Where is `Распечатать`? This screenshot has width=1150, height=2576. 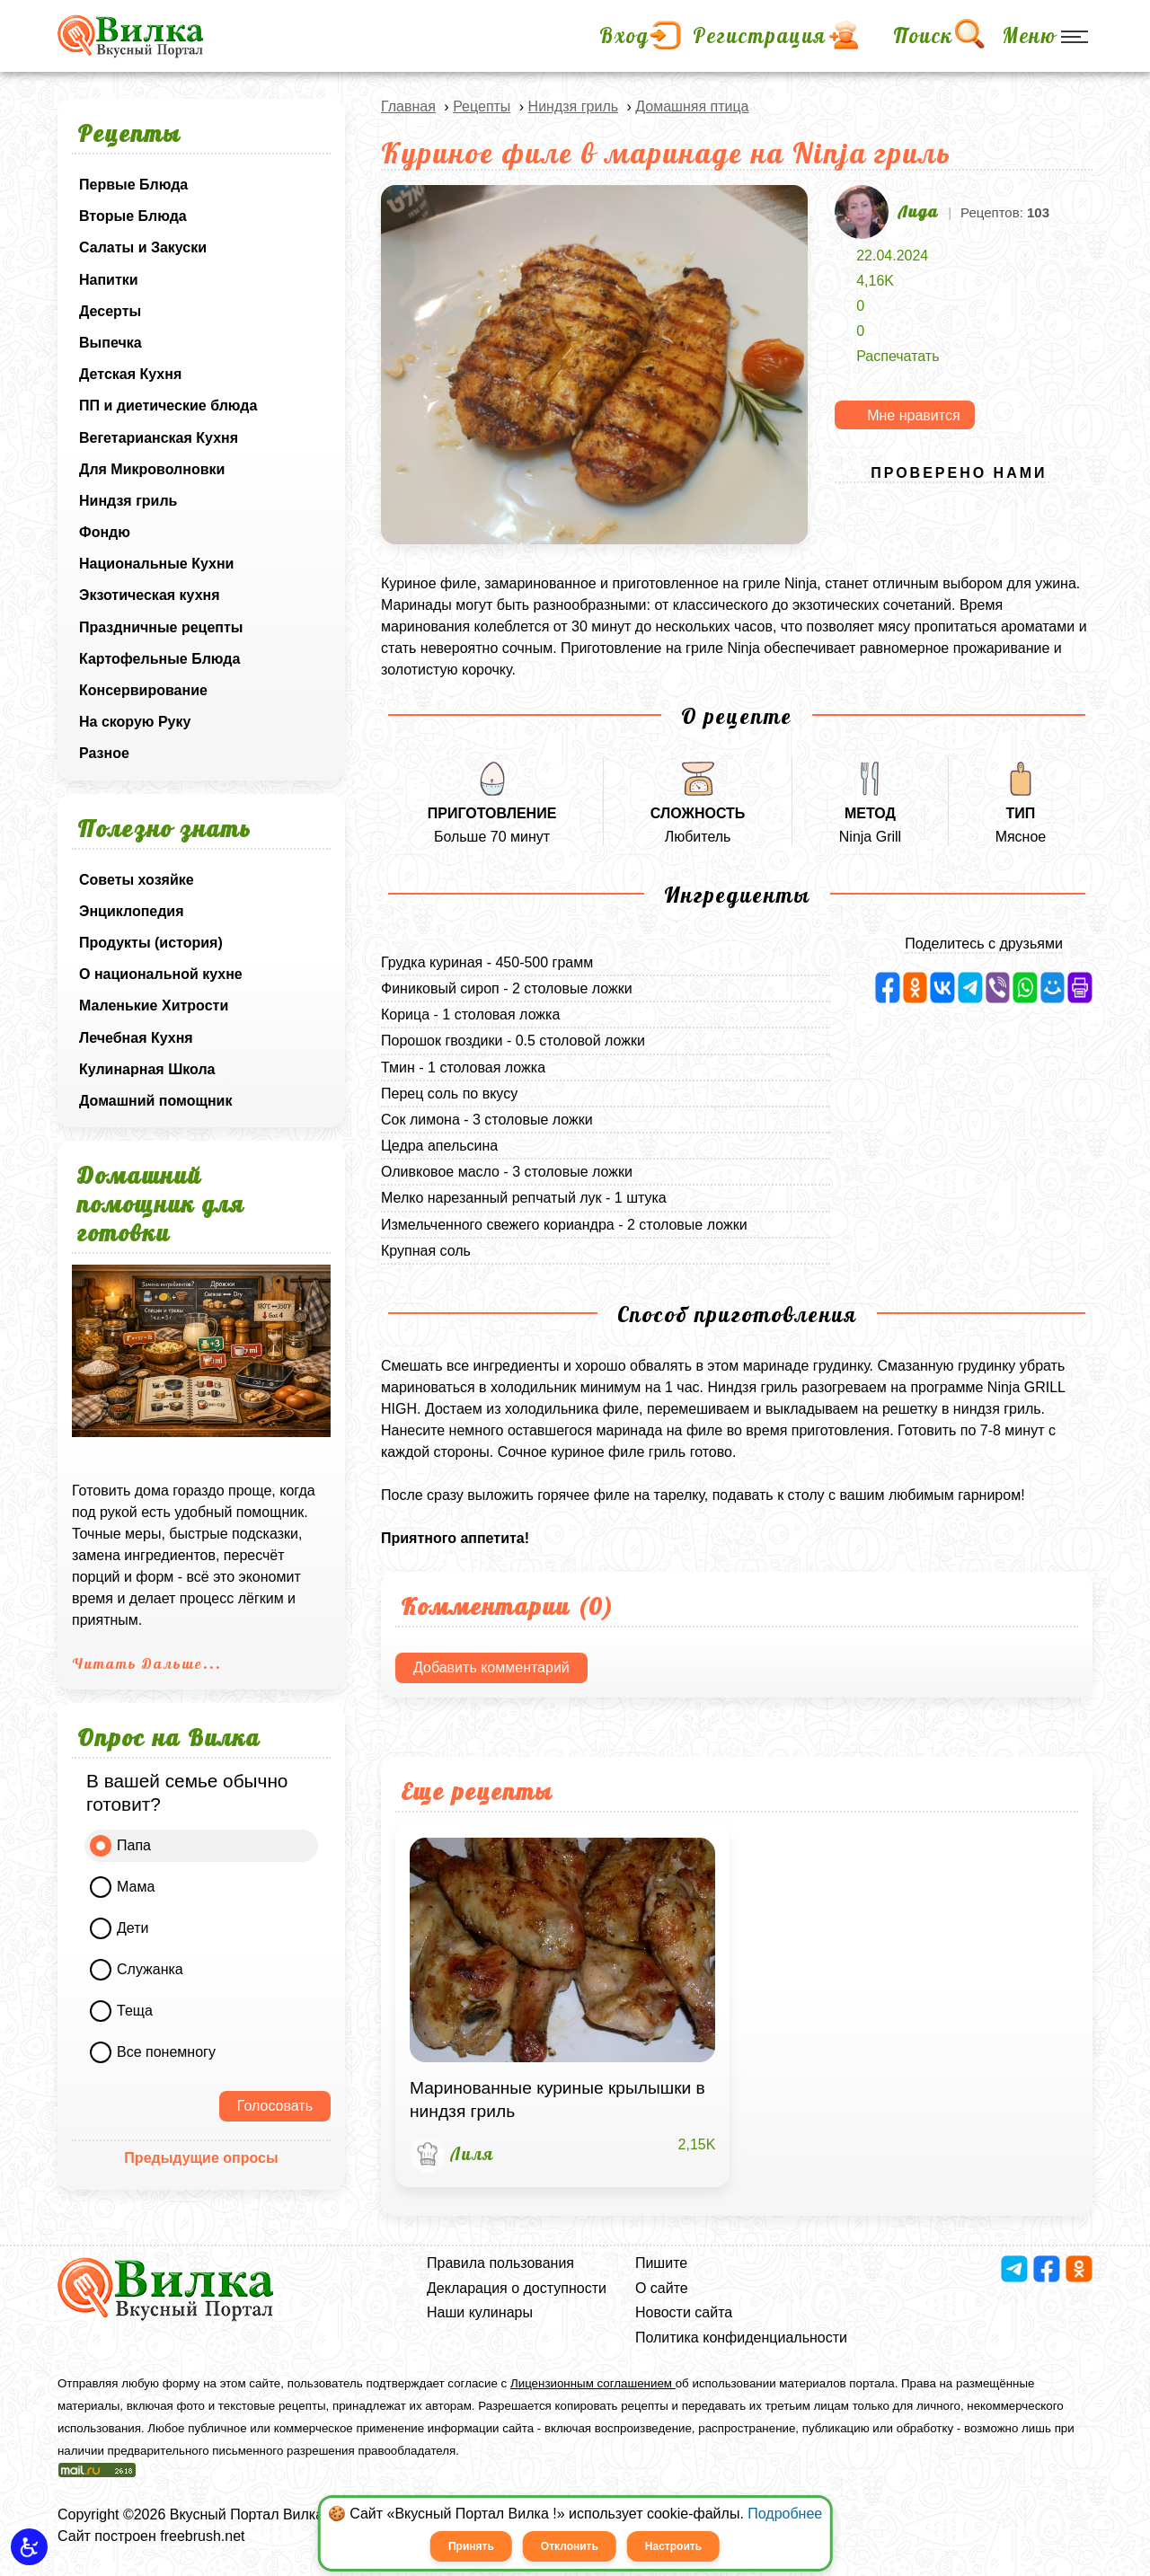 Распечатать is located at coordinates (897, 356).